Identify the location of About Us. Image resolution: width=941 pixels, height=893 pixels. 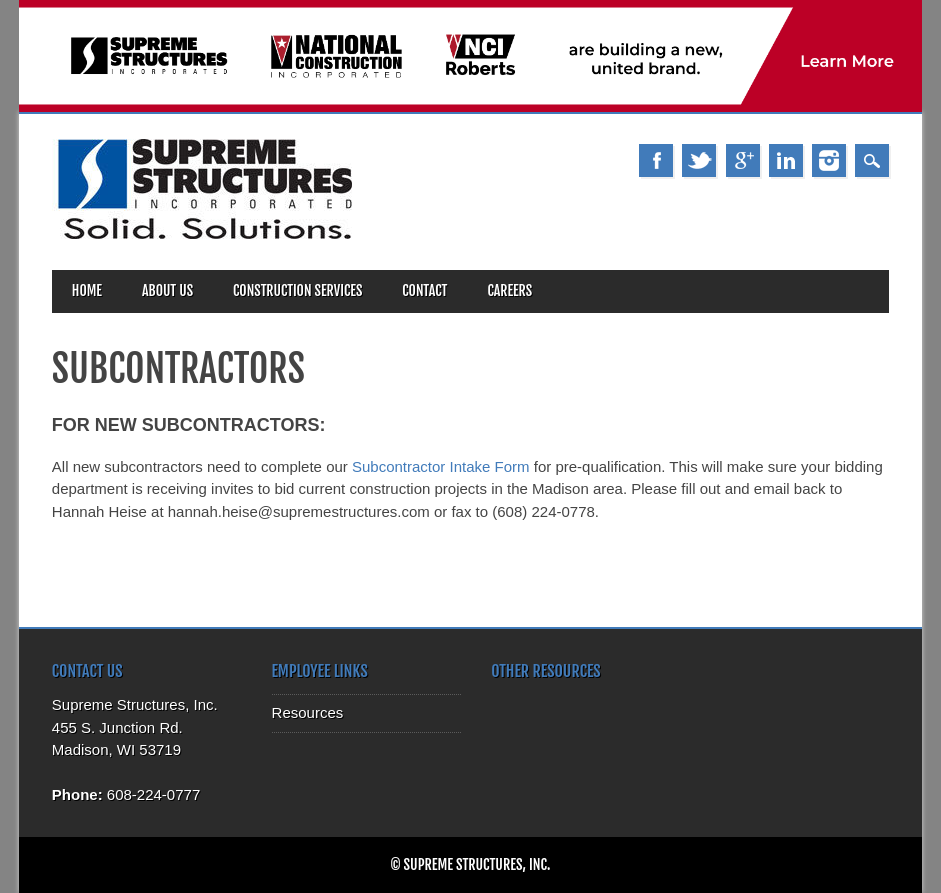
(167, 290).